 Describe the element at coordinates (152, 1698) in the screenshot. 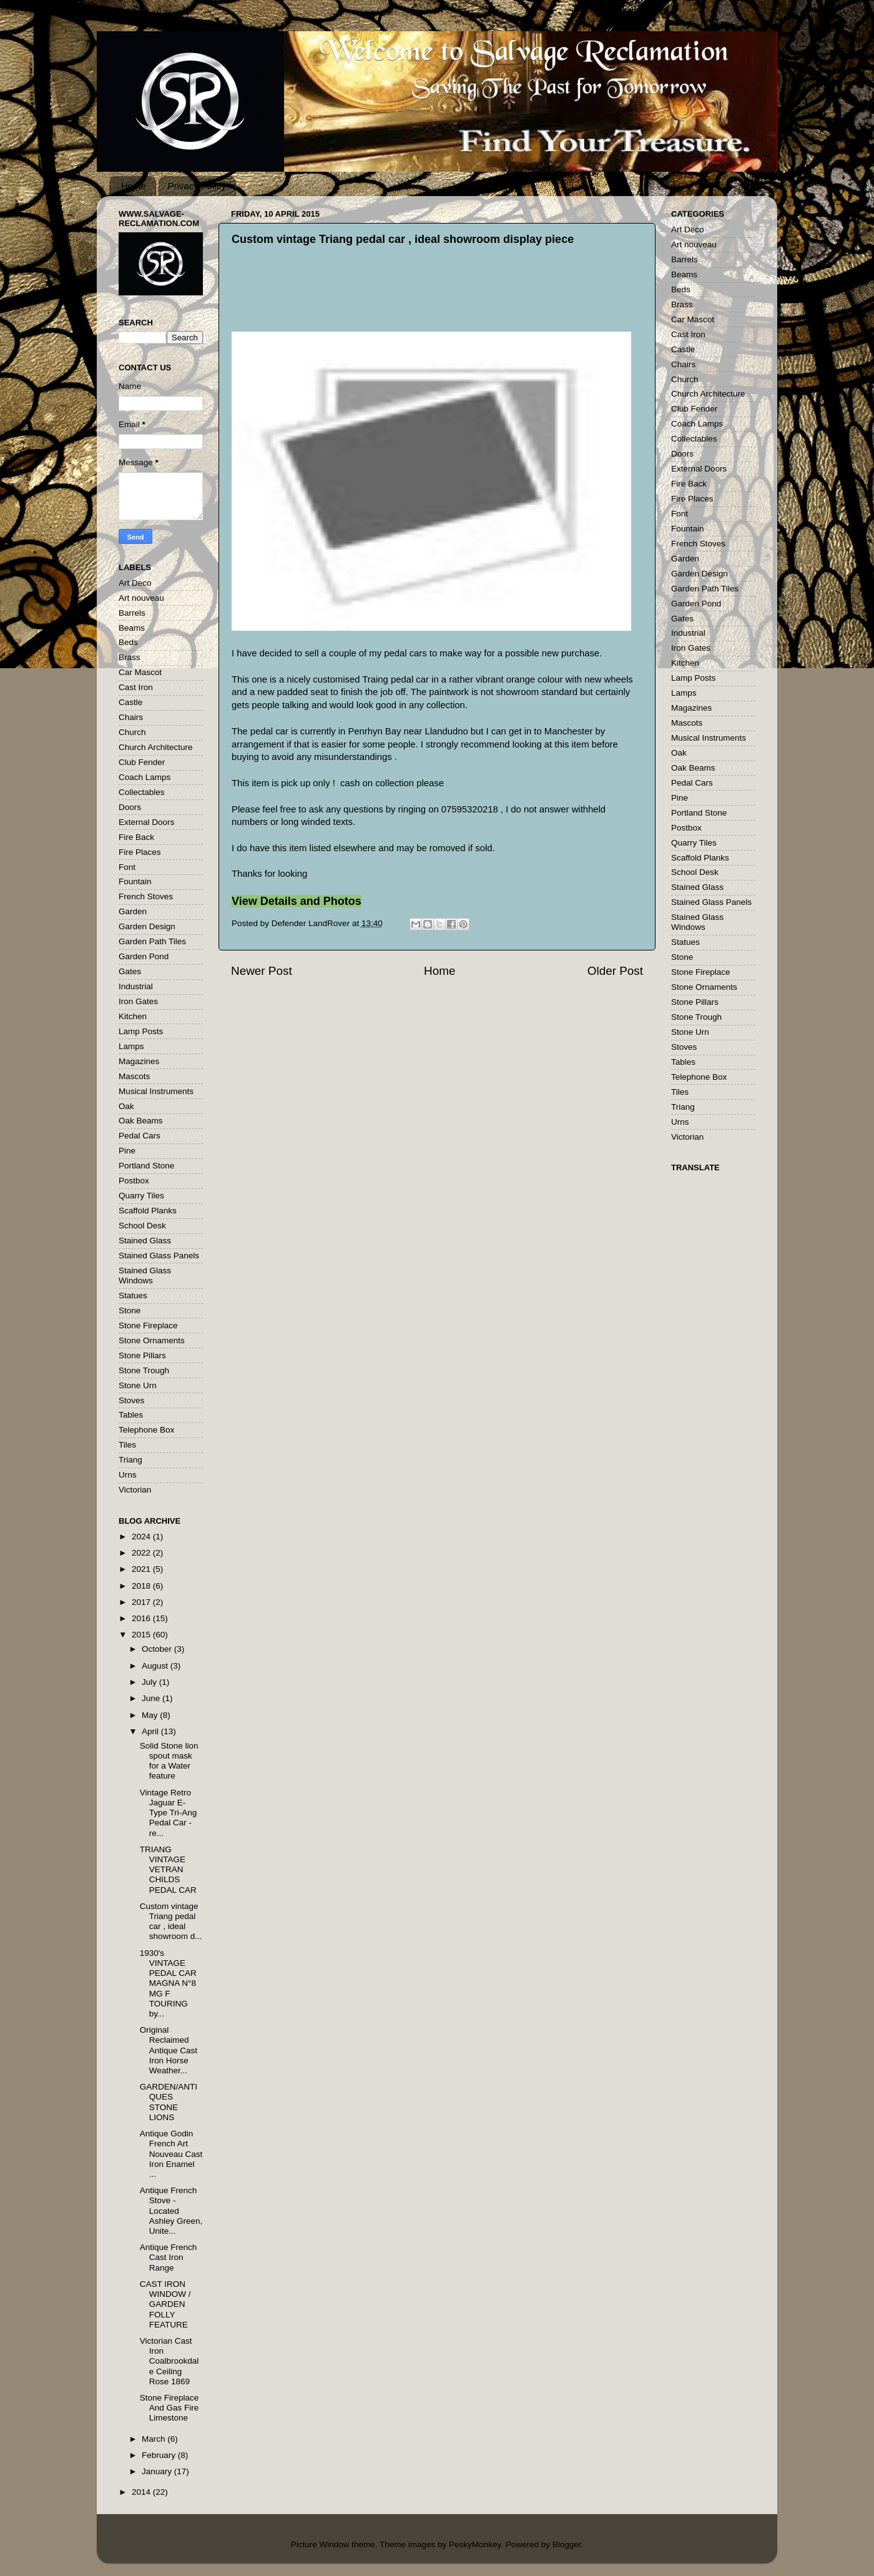

I see `June` at that location.